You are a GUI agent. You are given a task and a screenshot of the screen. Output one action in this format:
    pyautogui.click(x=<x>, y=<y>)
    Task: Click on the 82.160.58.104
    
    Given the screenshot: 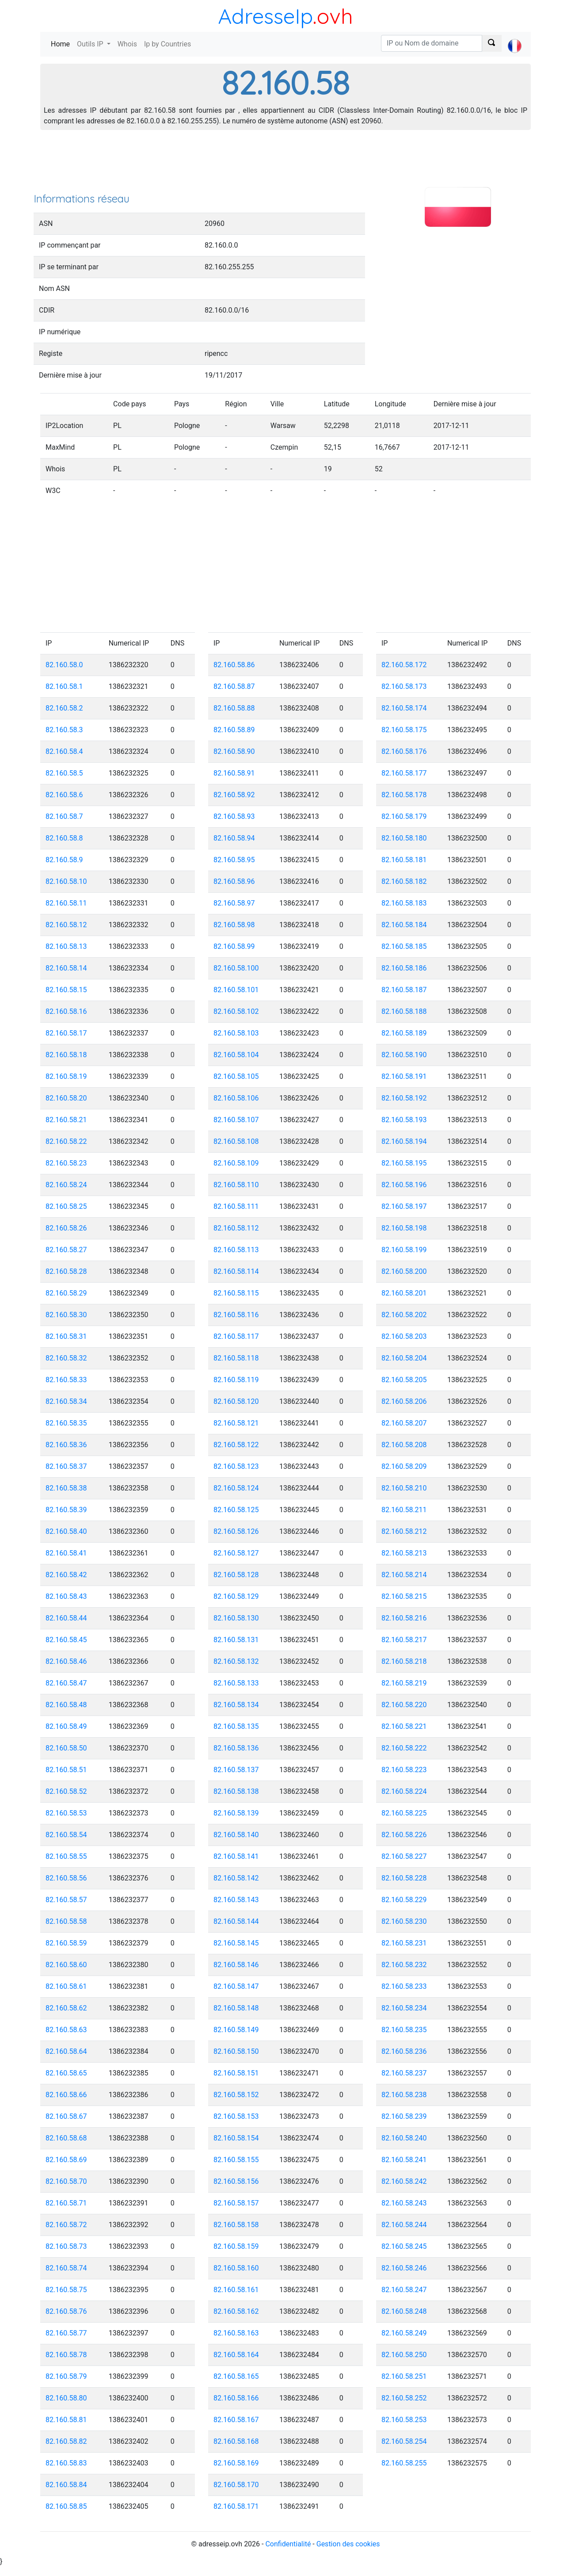 What is the action you would take?
    pyautogui.click(x=236, y=1055)
    